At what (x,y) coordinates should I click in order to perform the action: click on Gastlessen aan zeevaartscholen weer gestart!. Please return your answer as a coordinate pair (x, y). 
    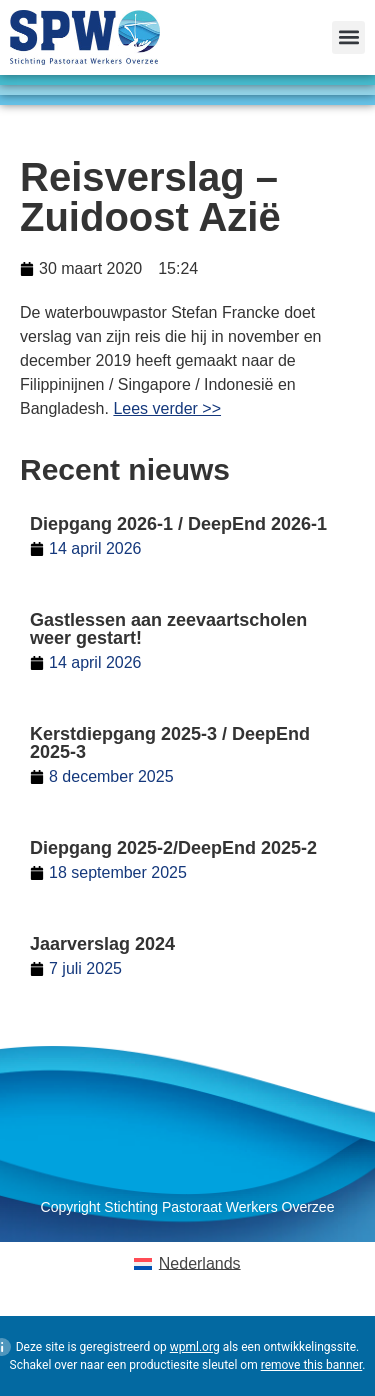
    Looking at the image, I should click on (168, 629).